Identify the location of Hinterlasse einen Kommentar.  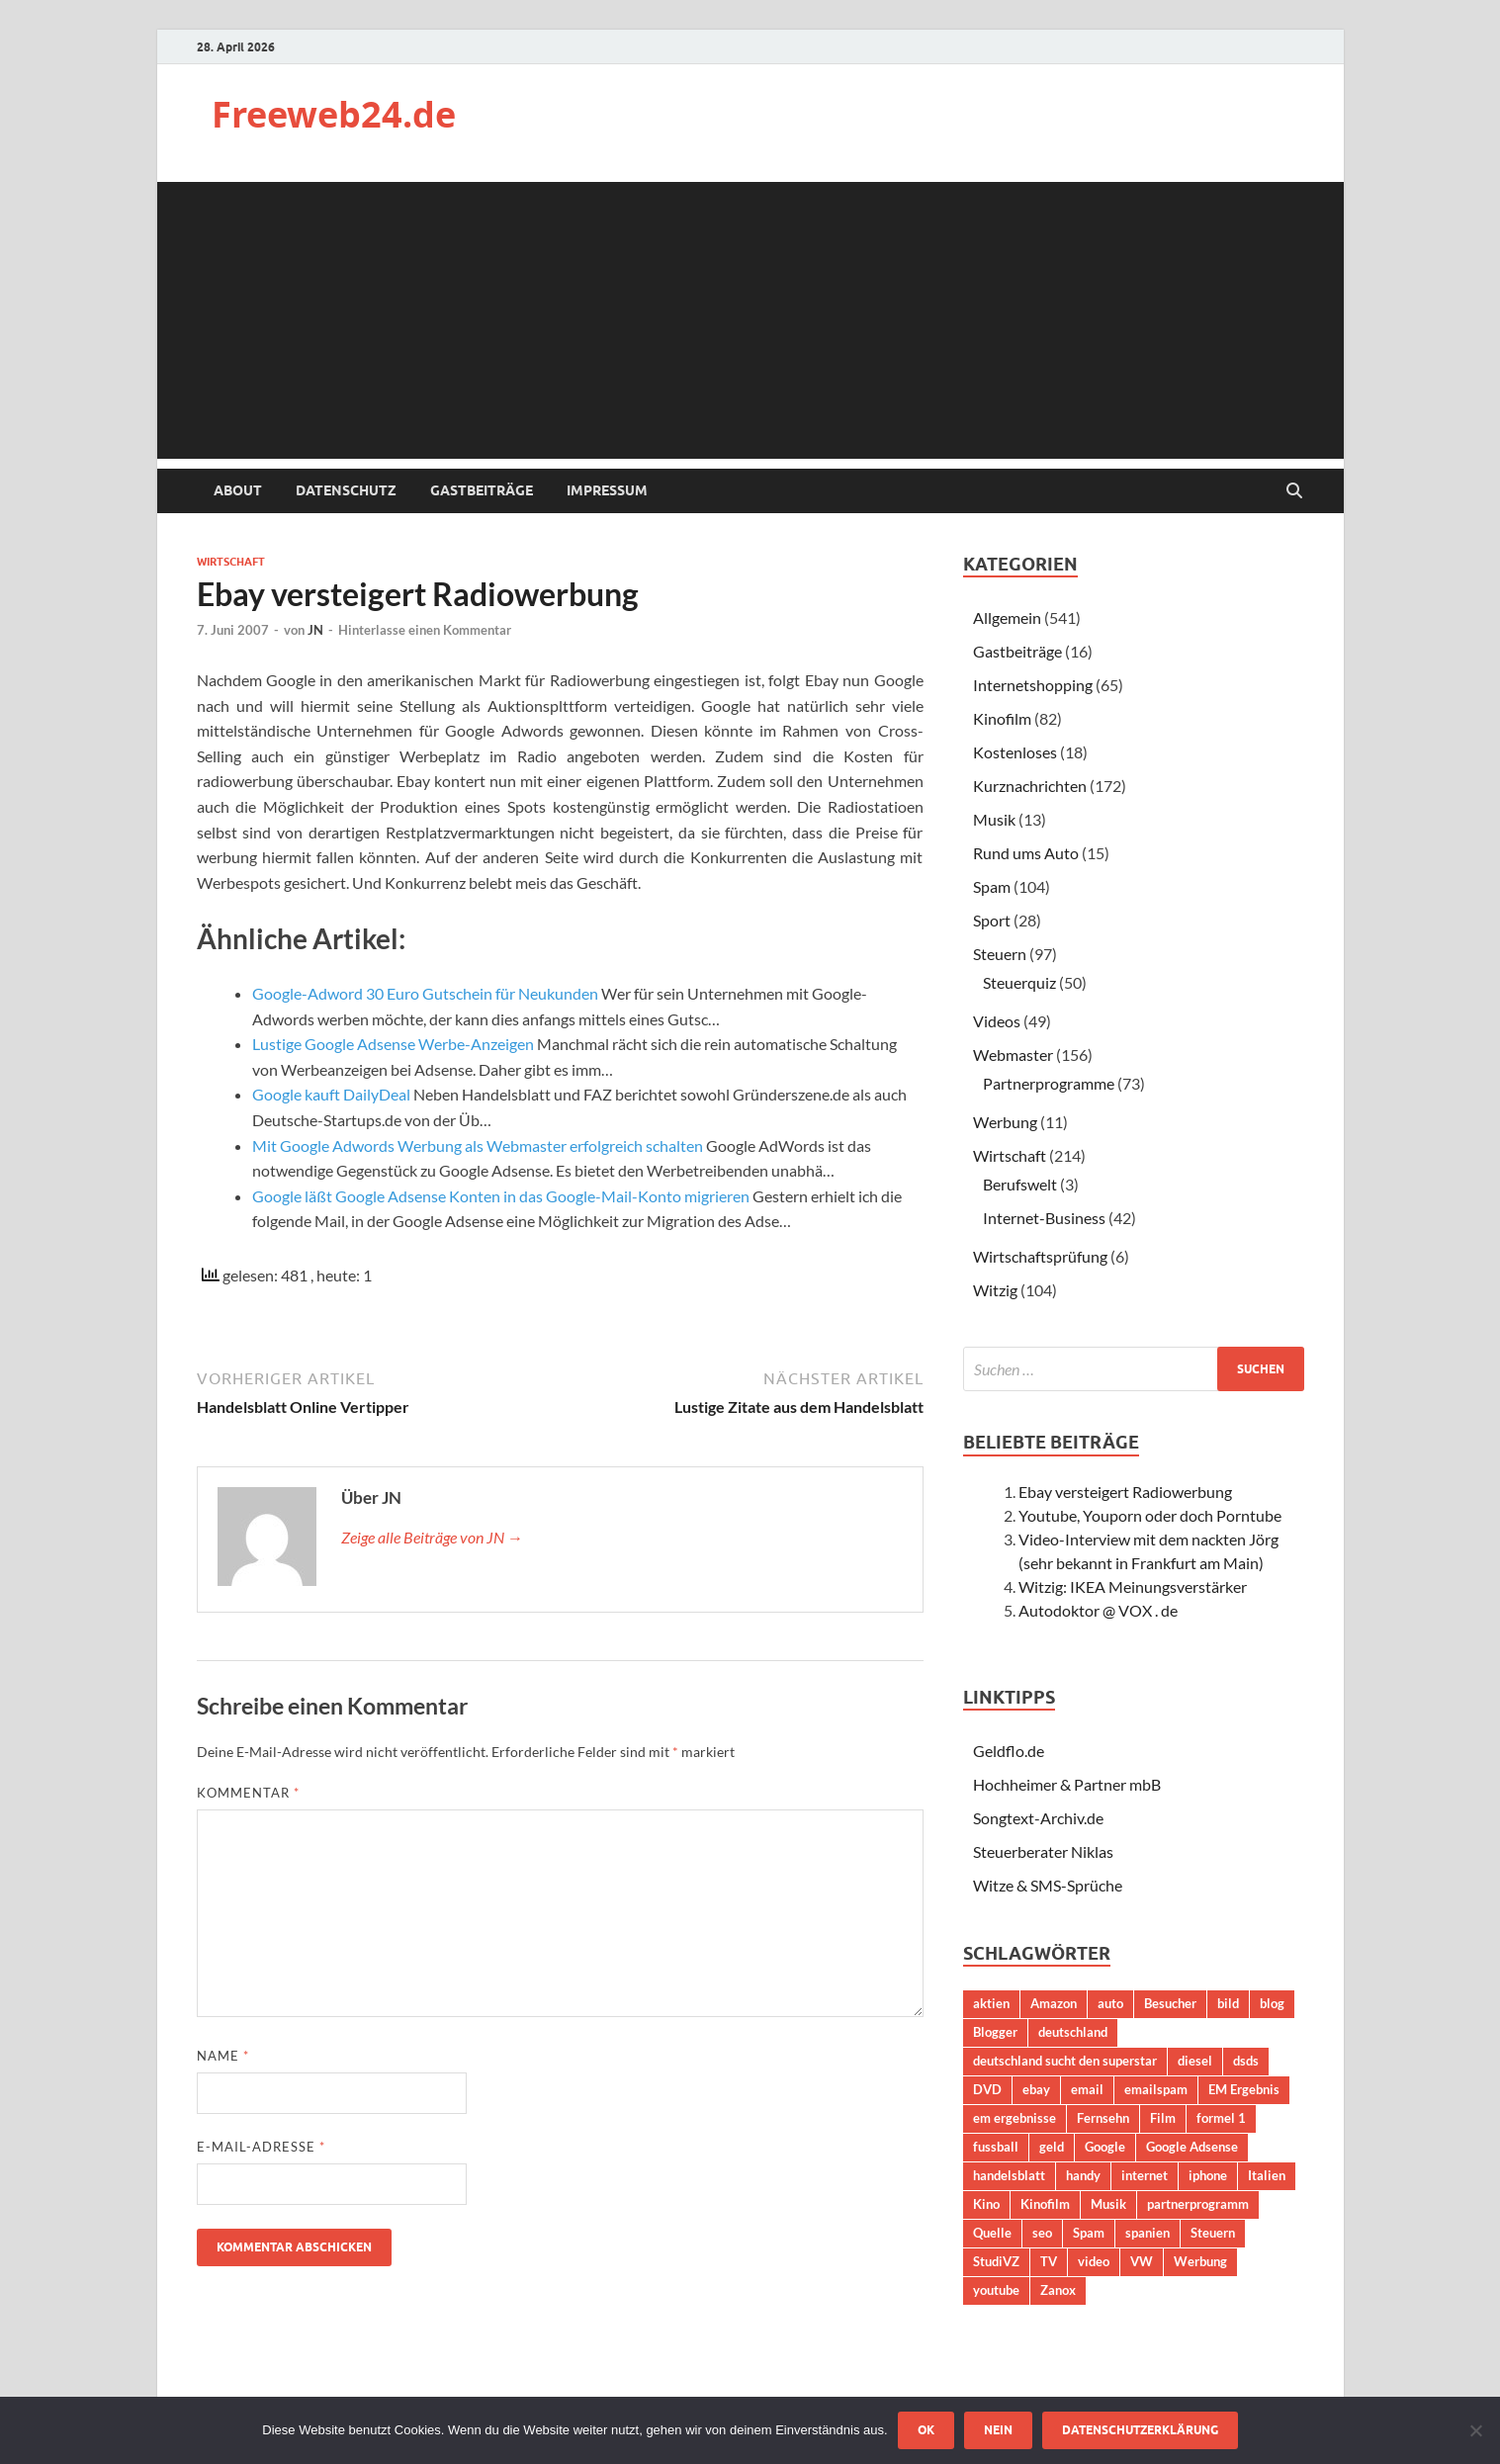
(424, 630).